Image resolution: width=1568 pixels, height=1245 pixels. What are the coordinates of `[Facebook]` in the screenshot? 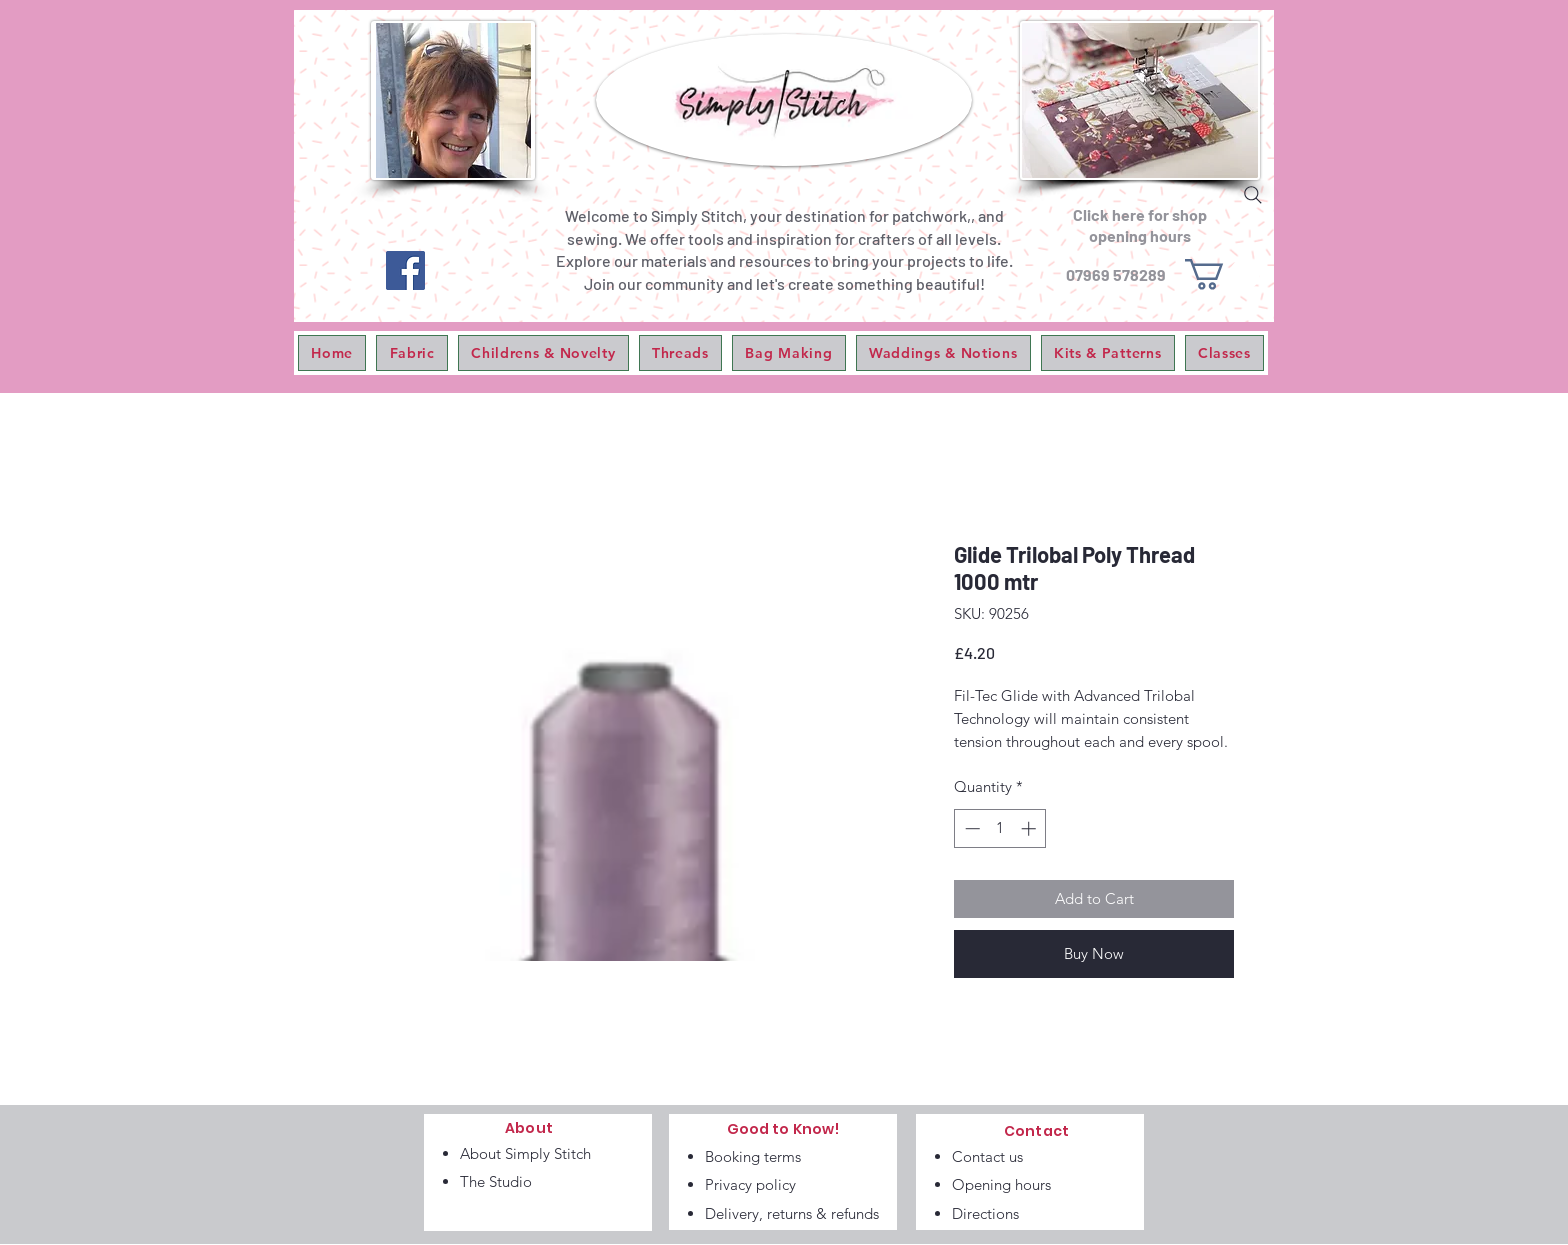 It's located at (405, 270).